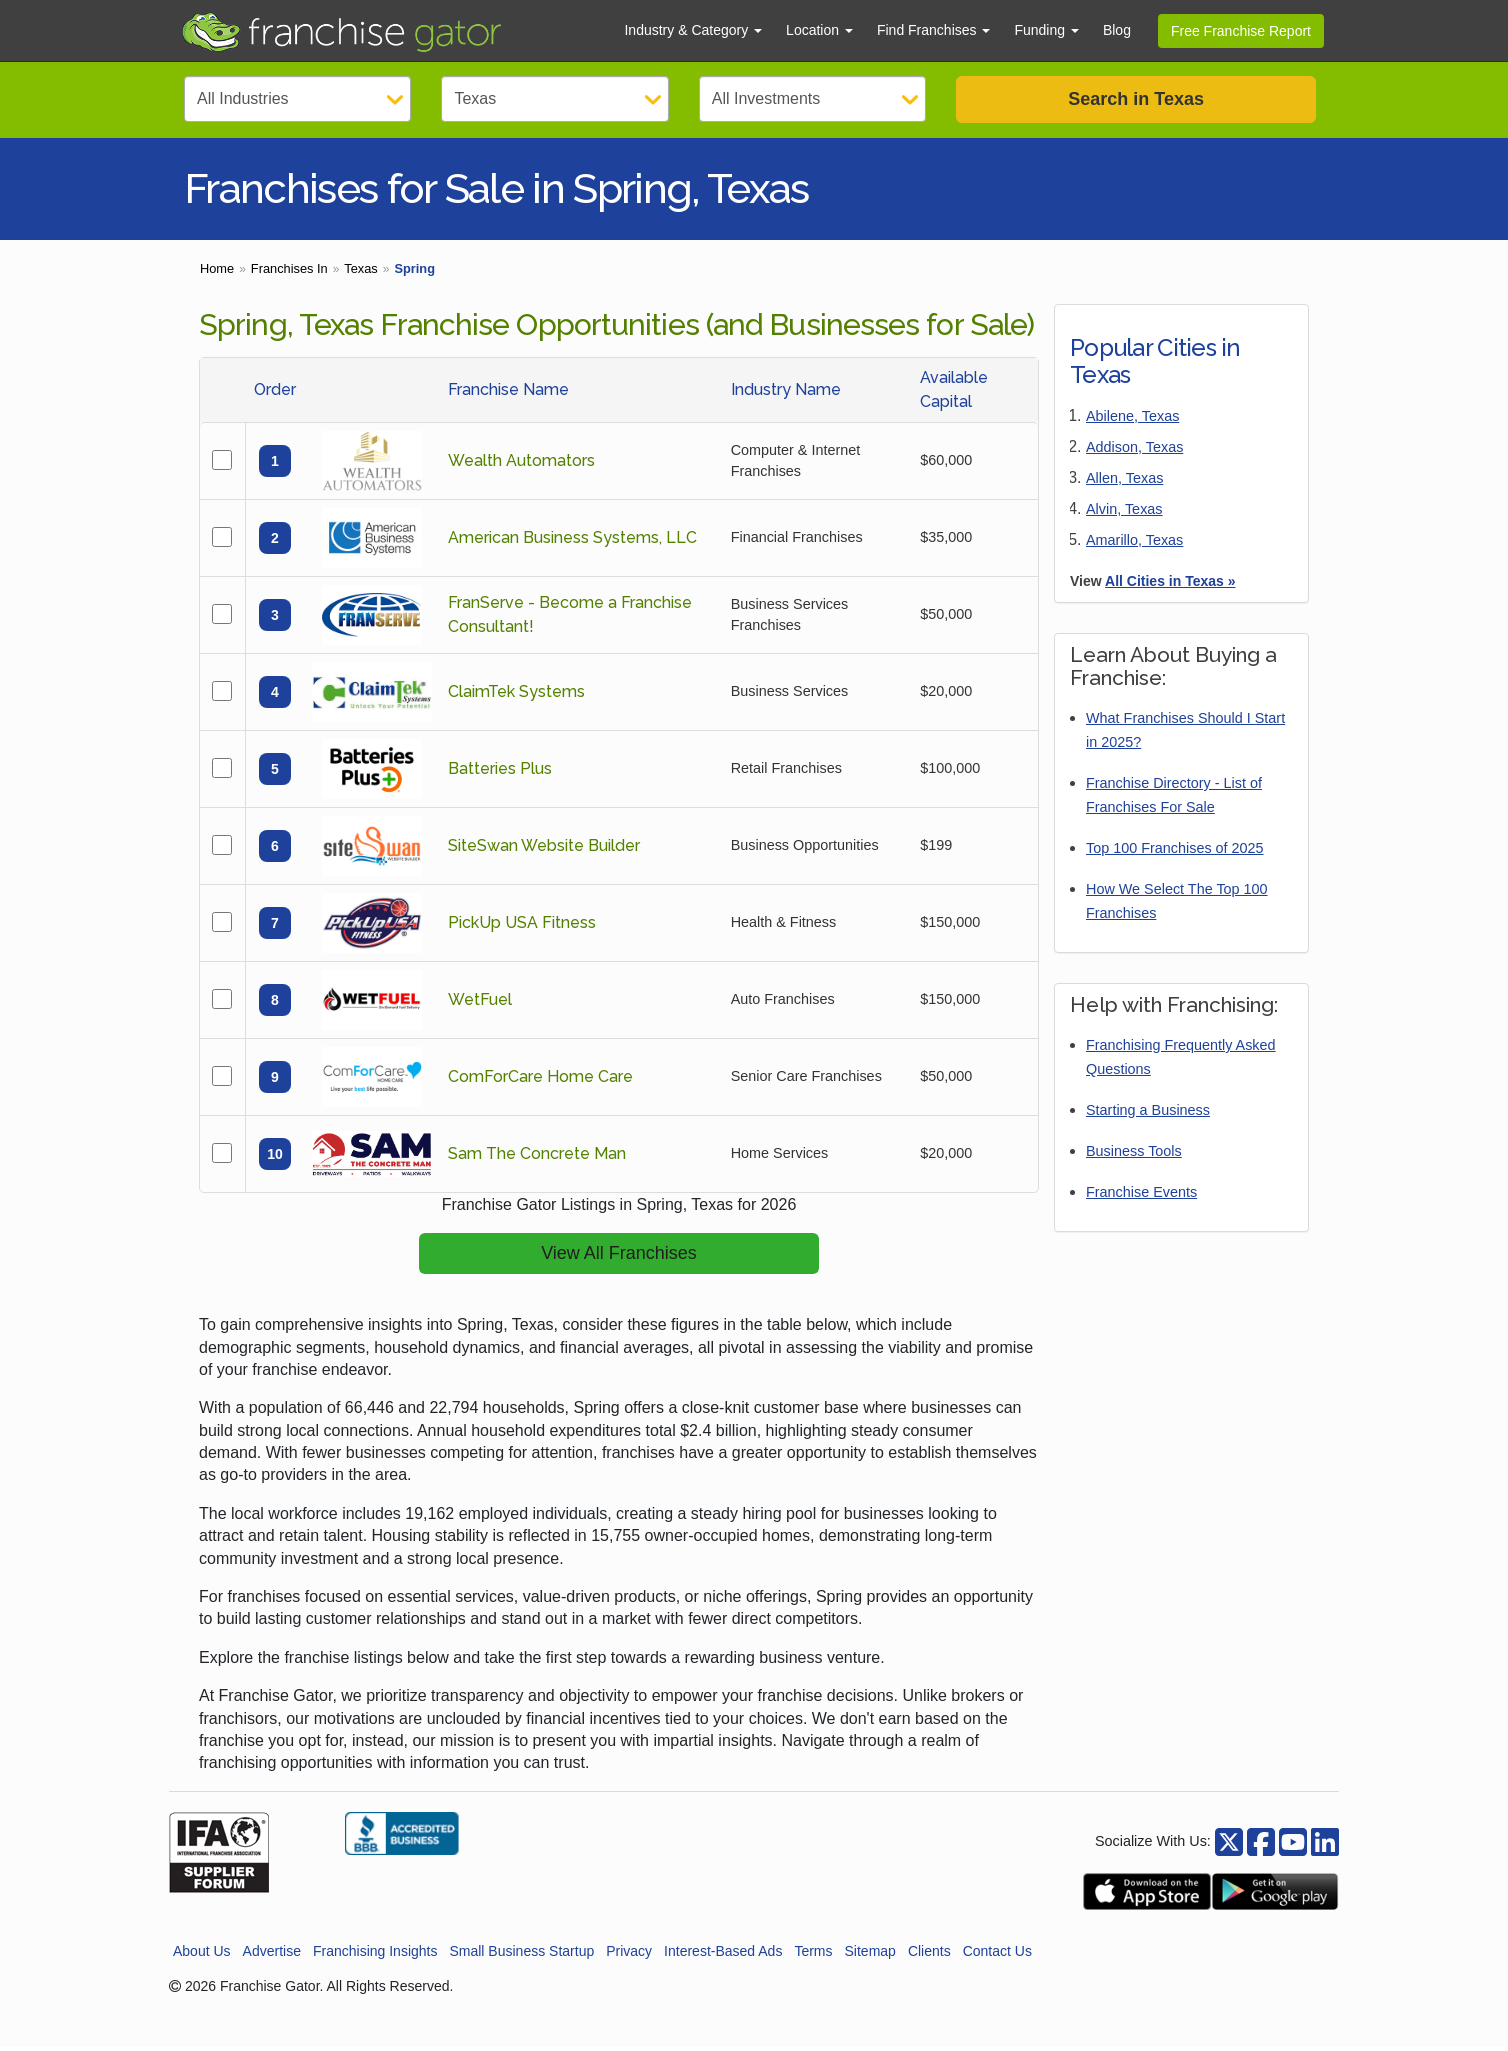  I want to click on Top 100 Franchises of 2025, so click(1175, 852).